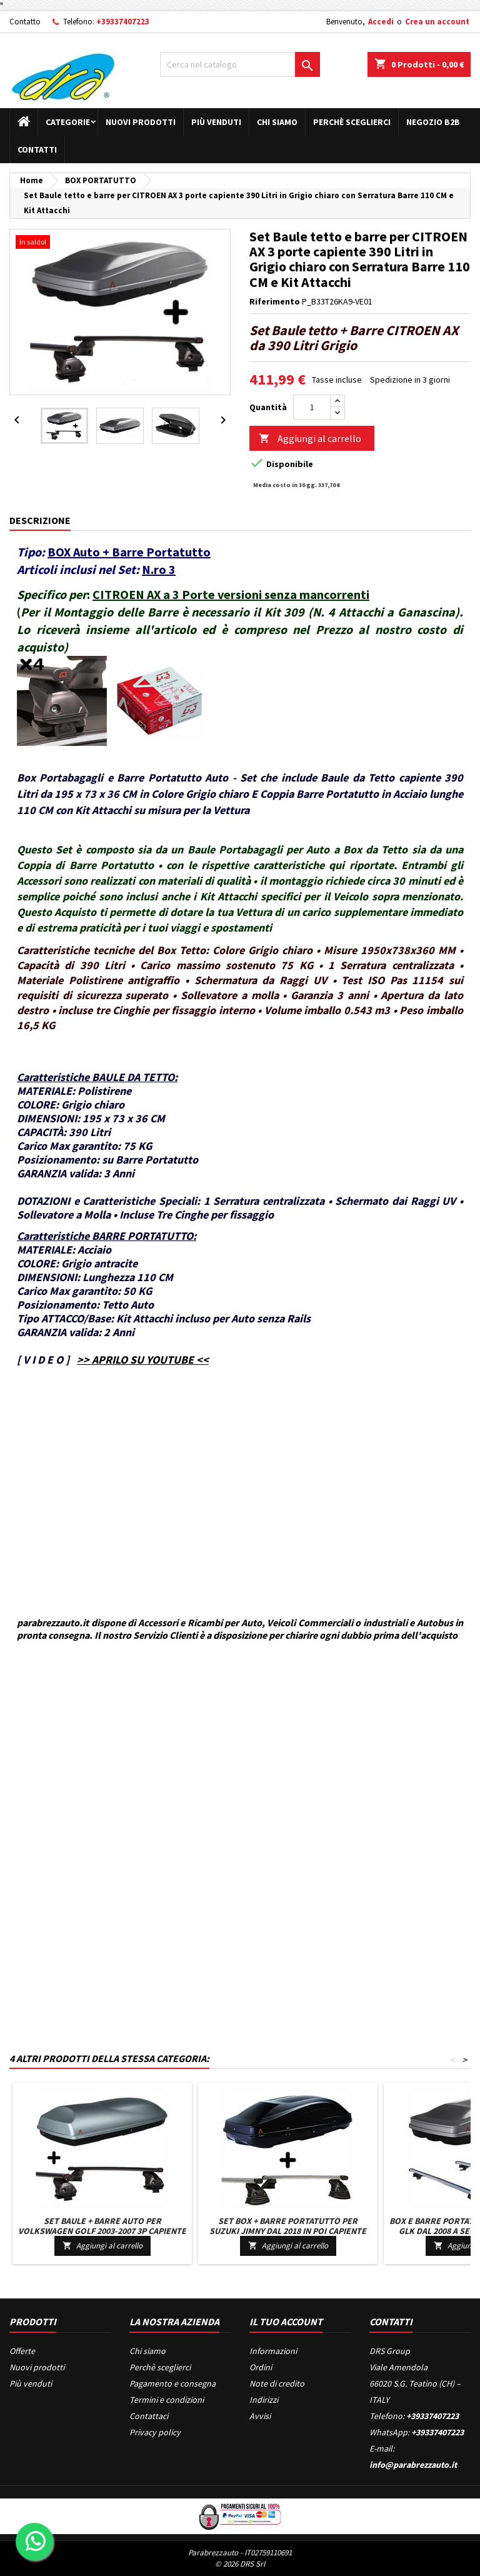 This screenshot has width=480, height=2576. What do you see at coordinates (122, 21) in the screenshot?
I see `+39337407223` at bounding box center [122, 21].